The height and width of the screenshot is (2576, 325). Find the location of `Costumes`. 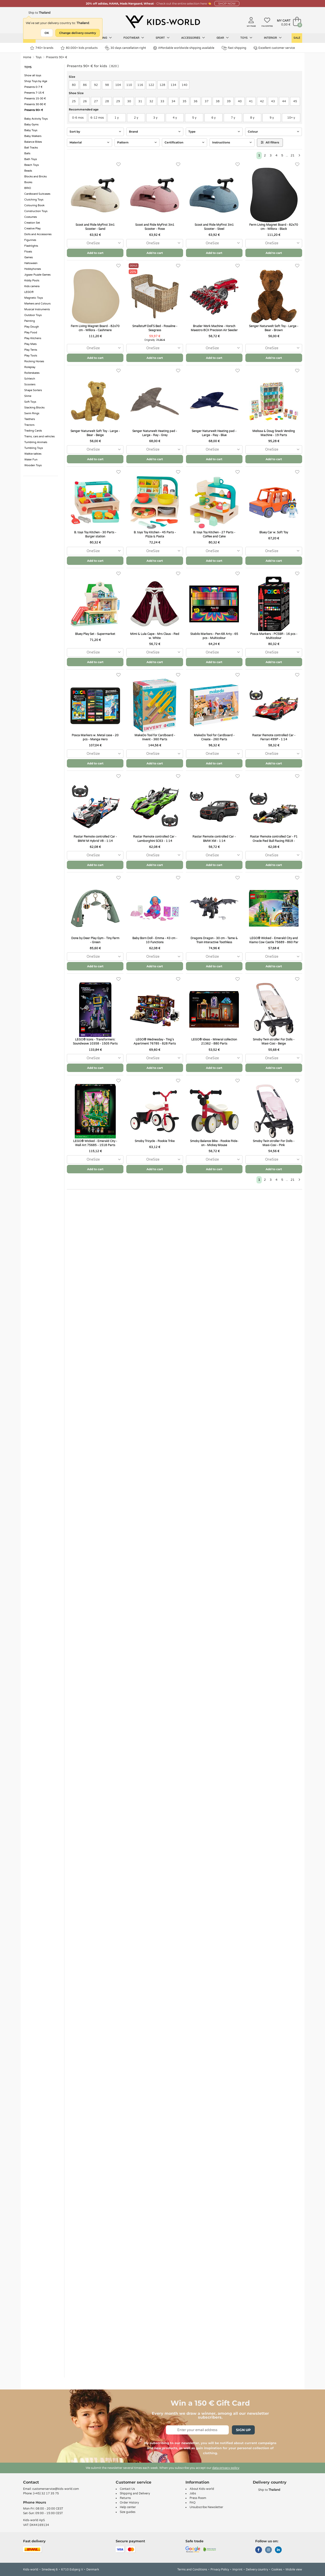

Costumes is located at coordinates (30, 217).